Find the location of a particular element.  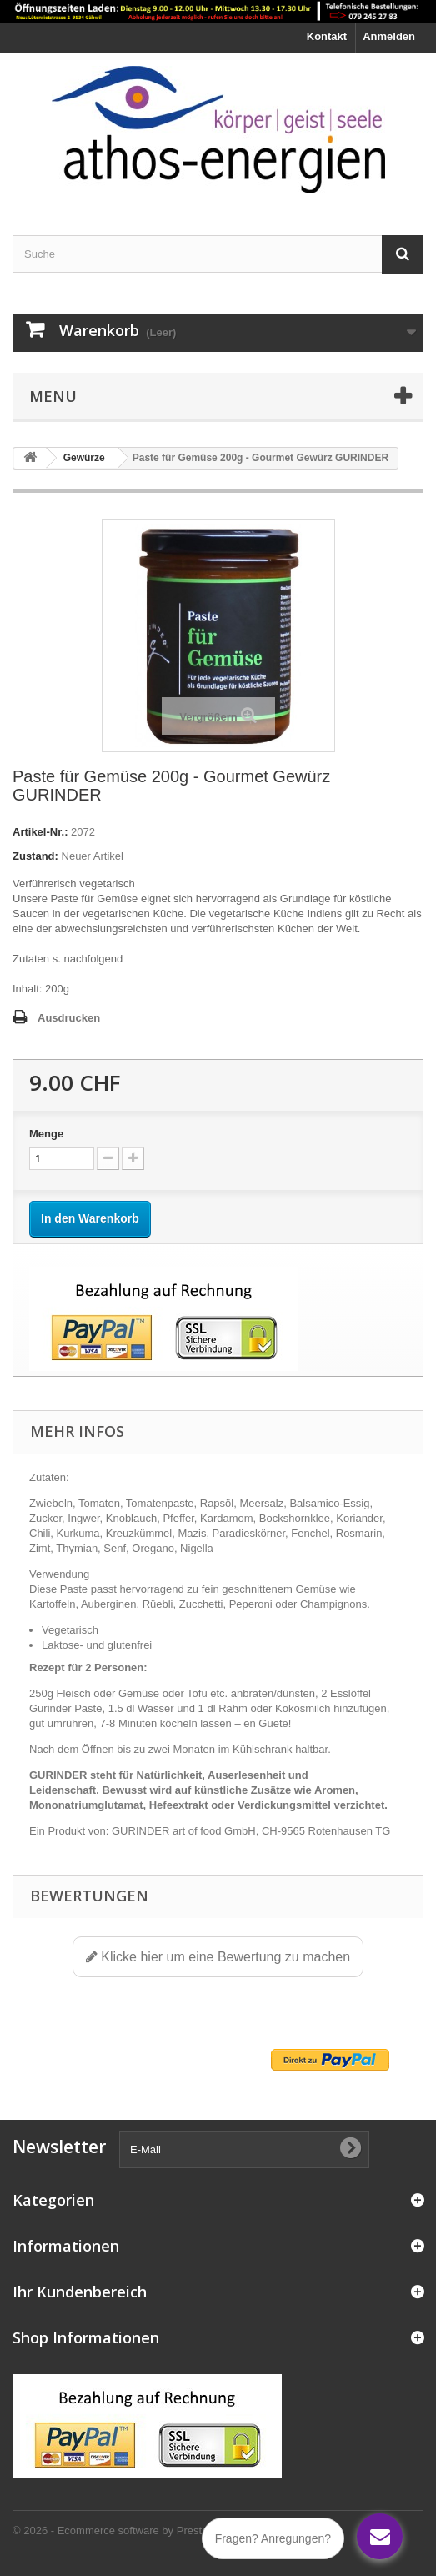

Artikel-Nr.: is located at coordinates (40, 832).